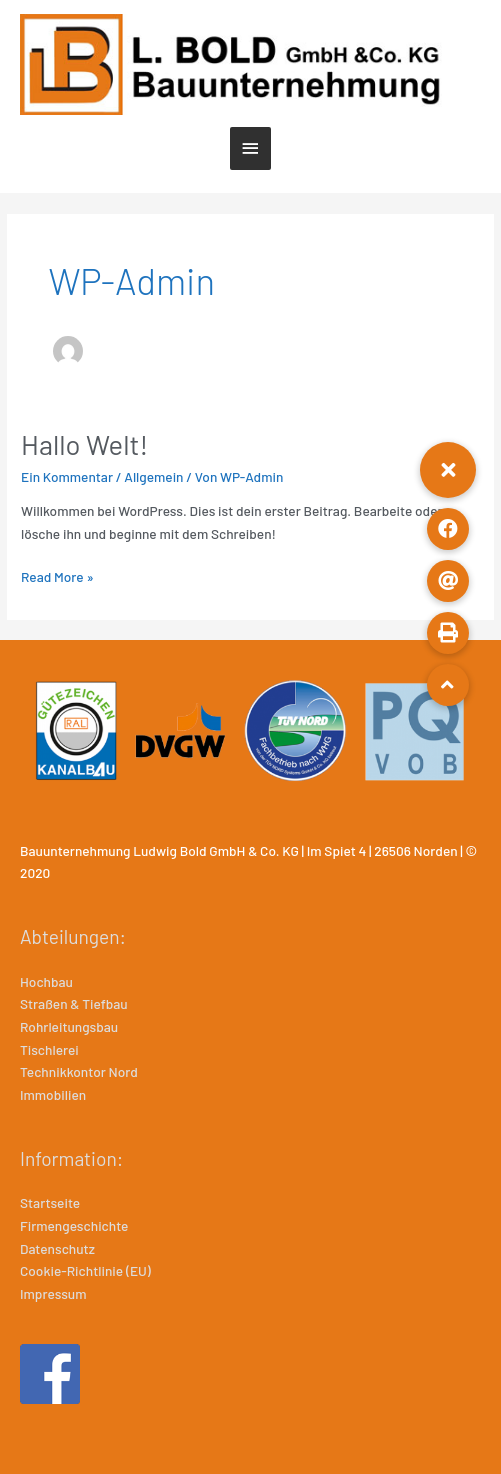  I want to click on Allgemein, so click(153, 476).